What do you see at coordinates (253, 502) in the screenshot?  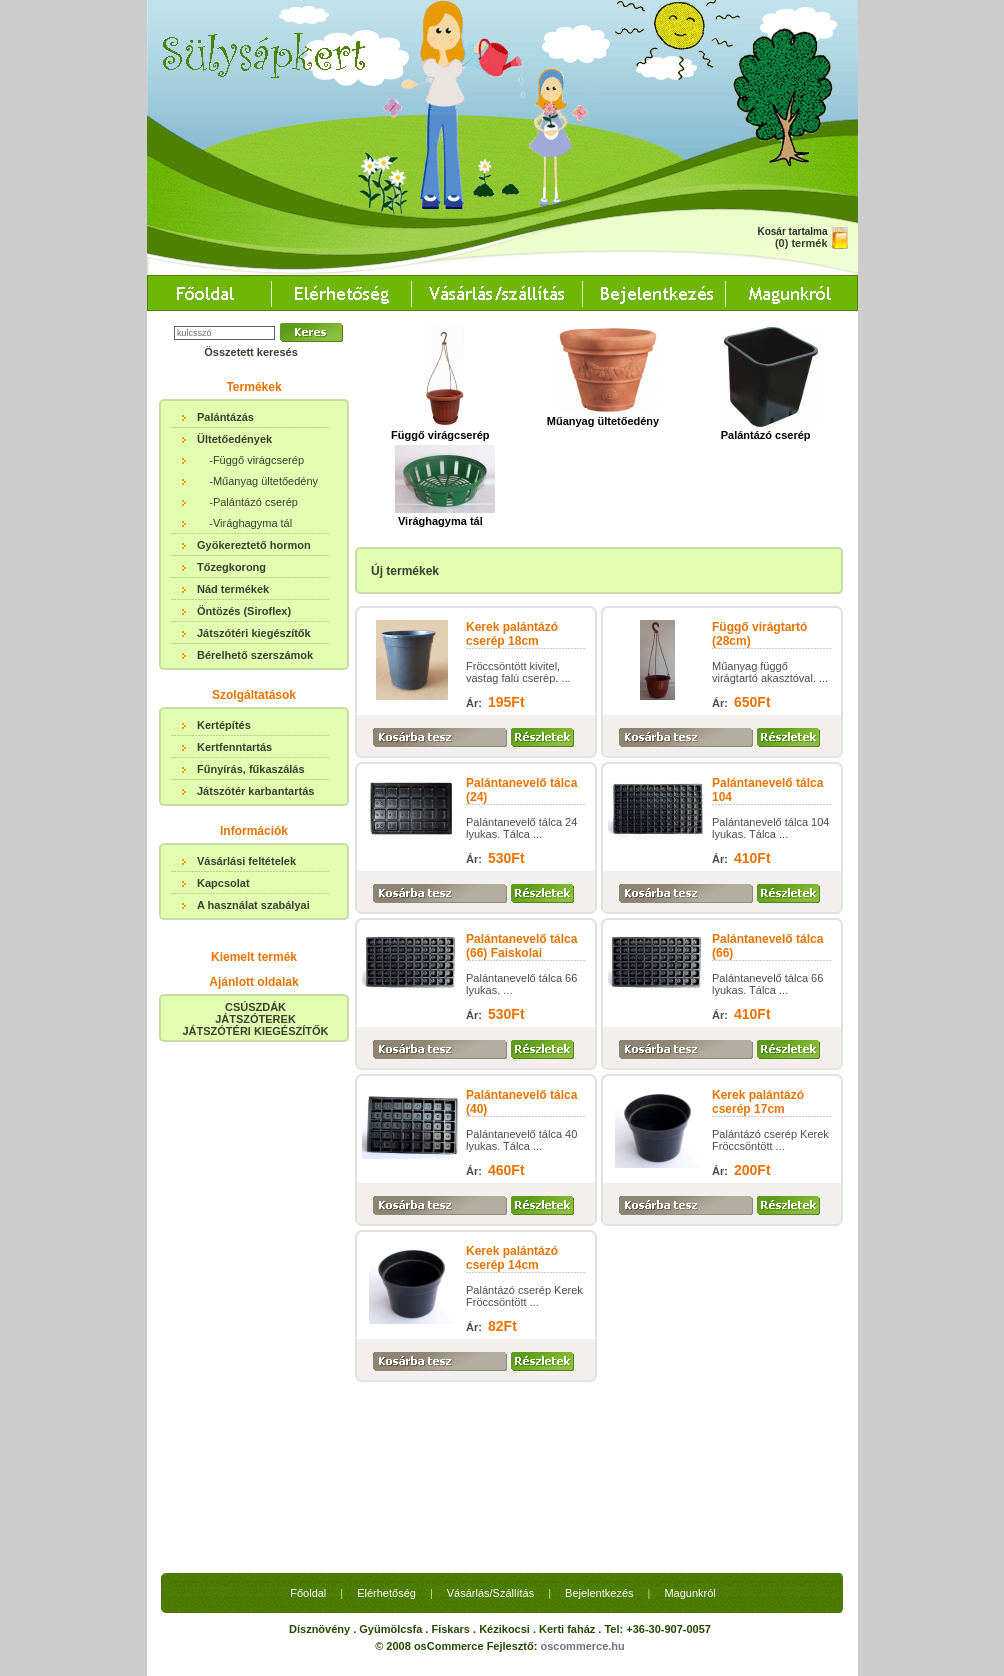 I see `-Palántázó cserép` at bounding box center [253, 502].